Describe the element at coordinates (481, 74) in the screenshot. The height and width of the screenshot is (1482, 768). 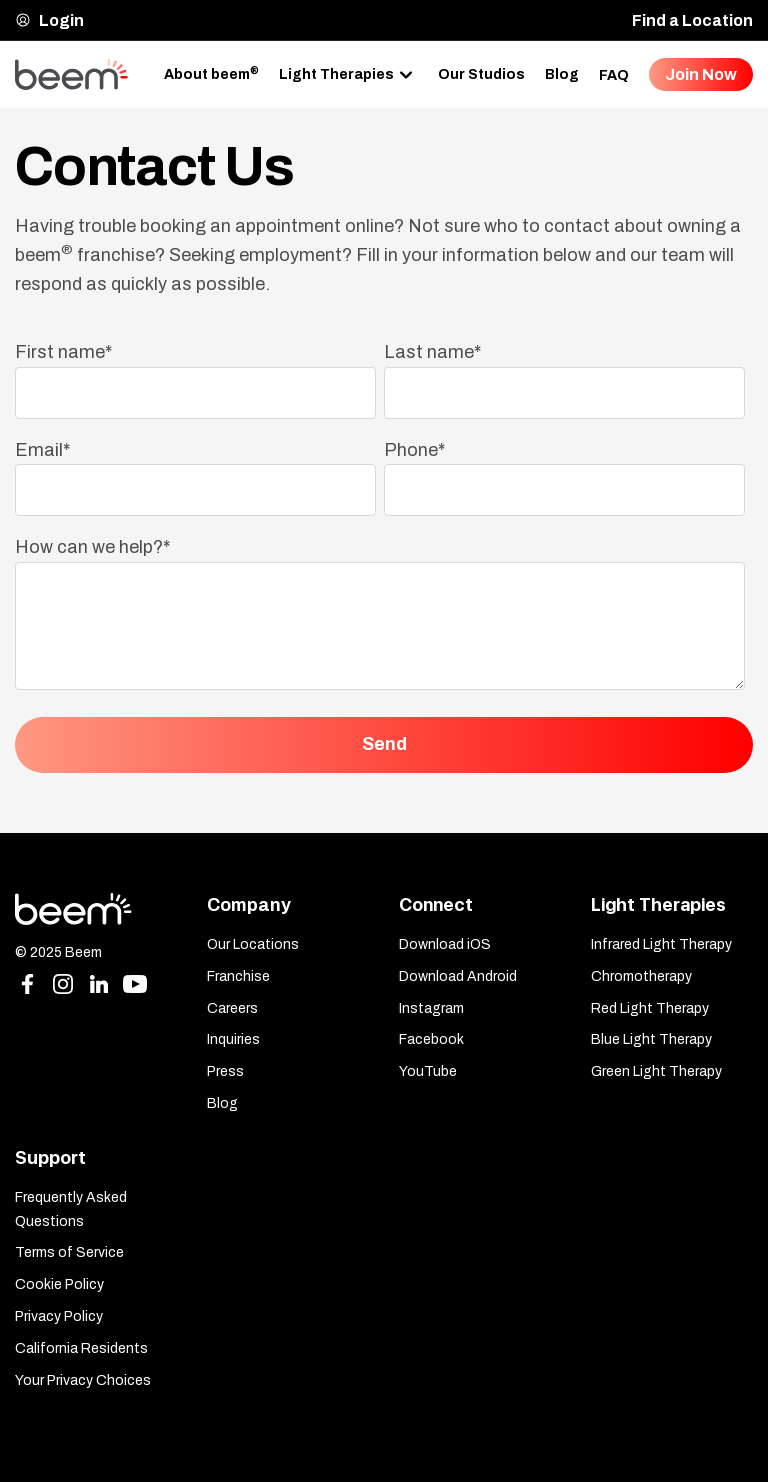
I see `Our Studios [menuitem]` at that location.